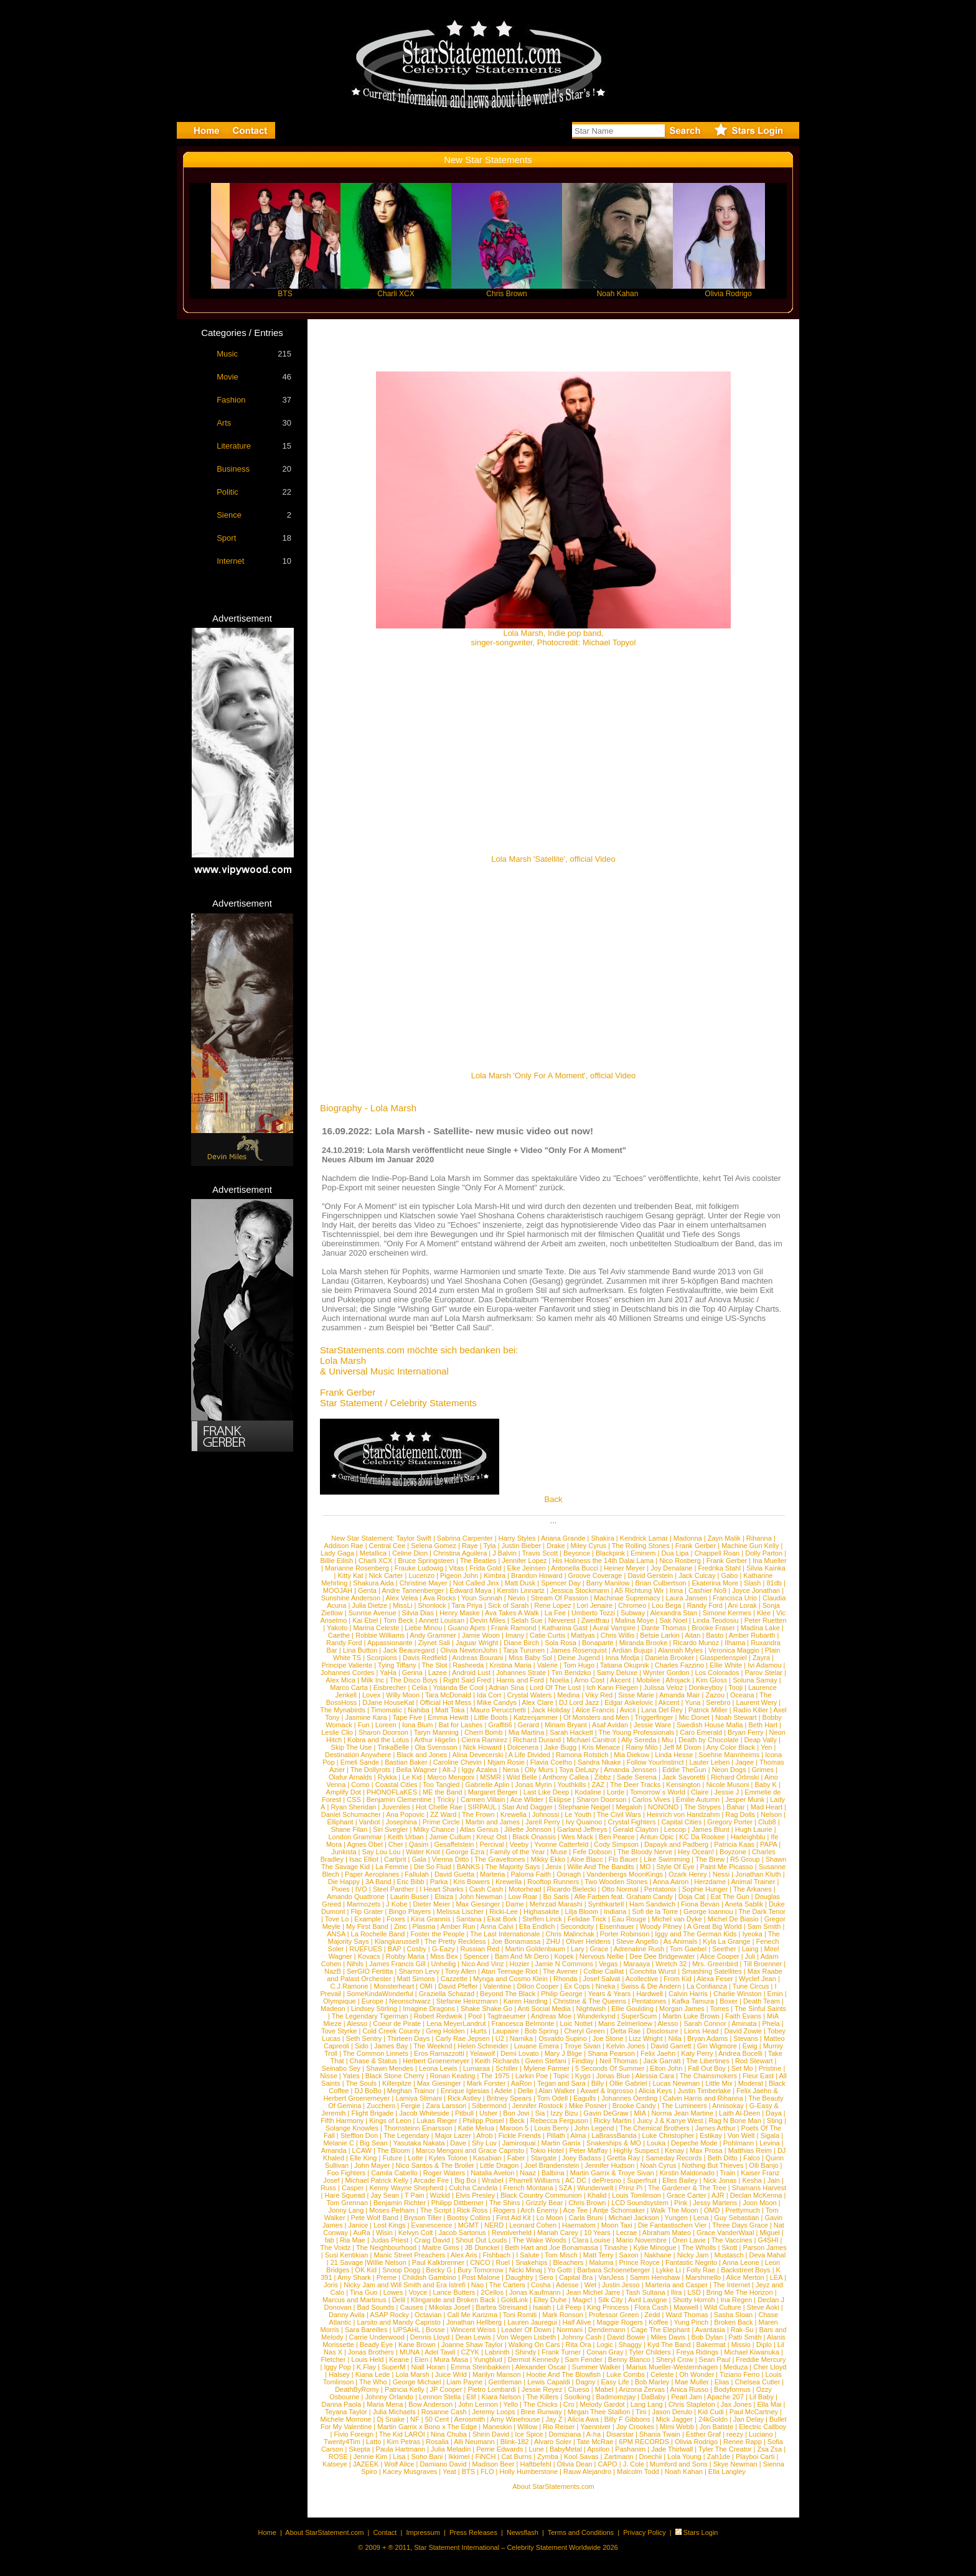 Image resolution: width=976 pixels, height=2576 pixels. I want to click on Bon Jovi, so click(516, 2113).